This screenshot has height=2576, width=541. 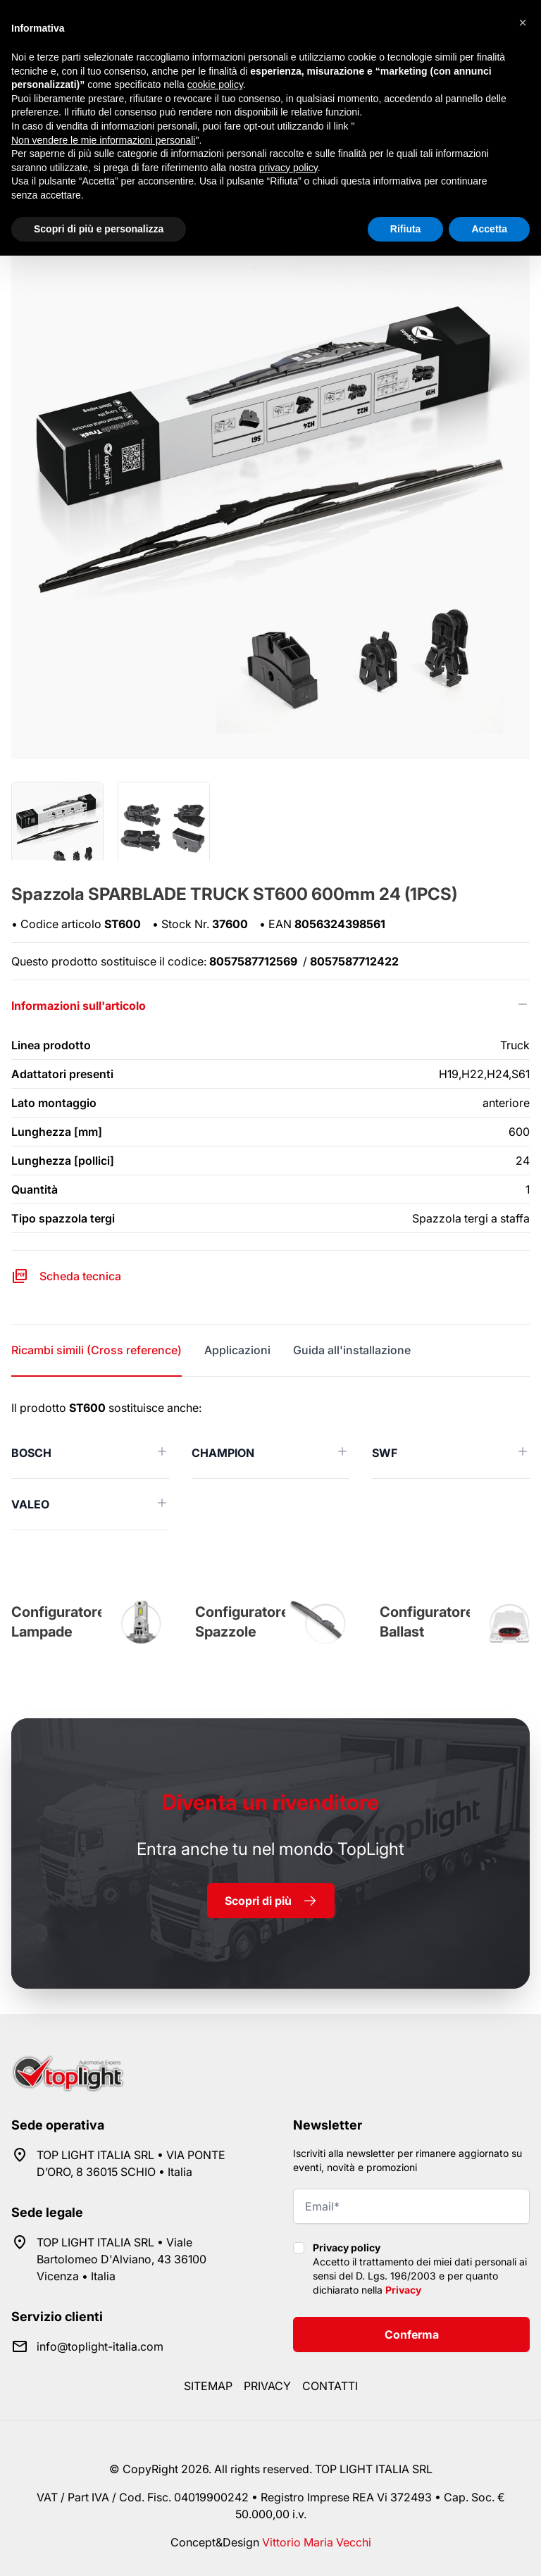 I want to click on [tabpanel], so click(x=270, y=1465).